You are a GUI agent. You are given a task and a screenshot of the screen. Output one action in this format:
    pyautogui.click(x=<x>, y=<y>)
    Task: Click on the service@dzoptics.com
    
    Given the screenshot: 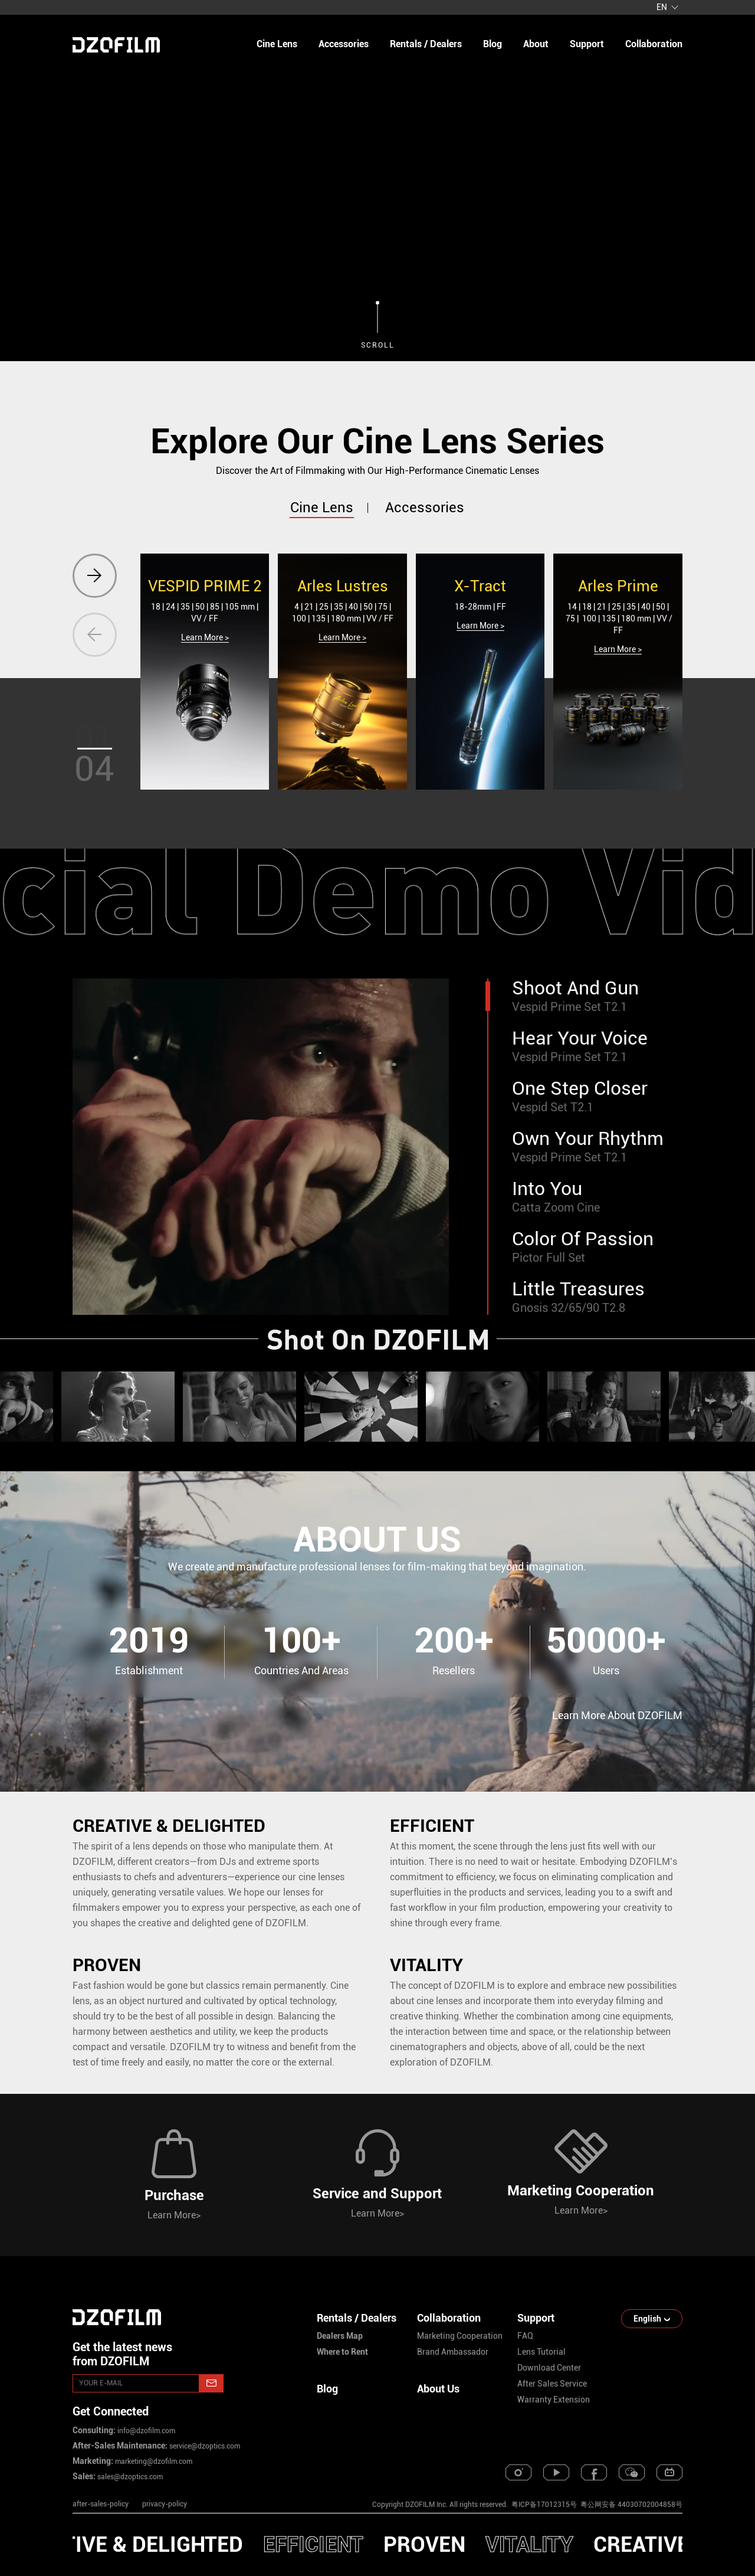 What is the action you would take?
    pyautogui.click(x=204, y=2446)
    